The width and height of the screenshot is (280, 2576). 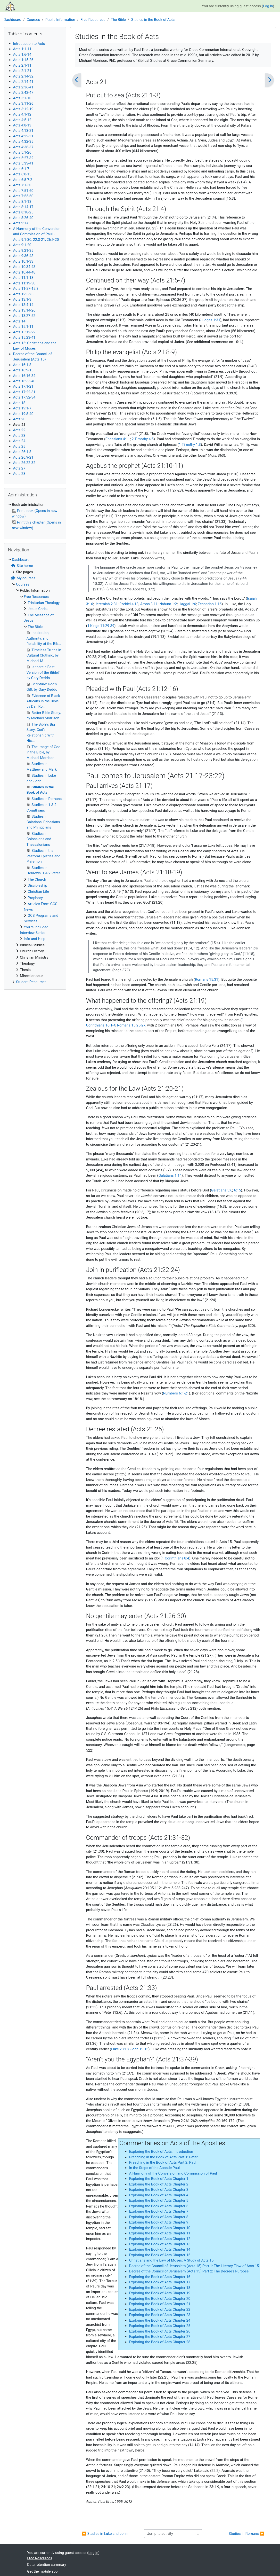 I want to click on Judges 1:31, so click(x=210, y=320).